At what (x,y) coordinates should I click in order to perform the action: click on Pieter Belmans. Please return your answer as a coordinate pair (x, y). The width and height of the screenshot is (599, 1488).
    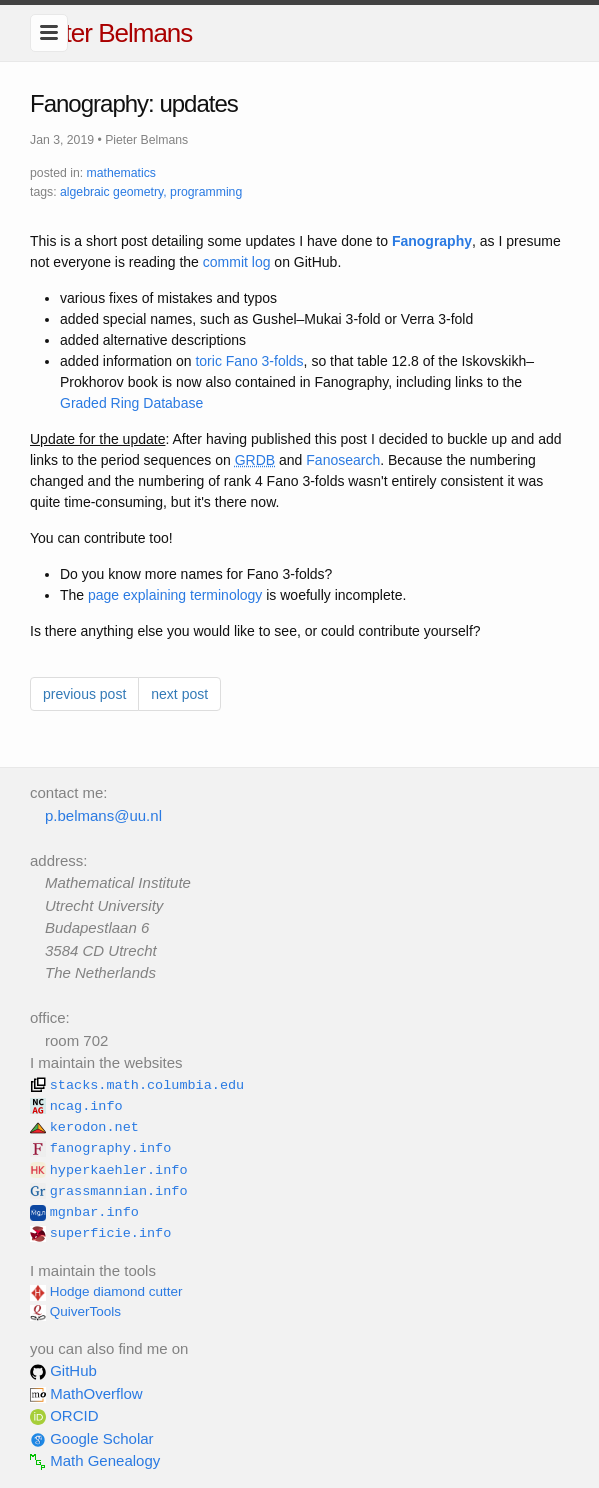
    Looking at the image, I should click on (111, 33).